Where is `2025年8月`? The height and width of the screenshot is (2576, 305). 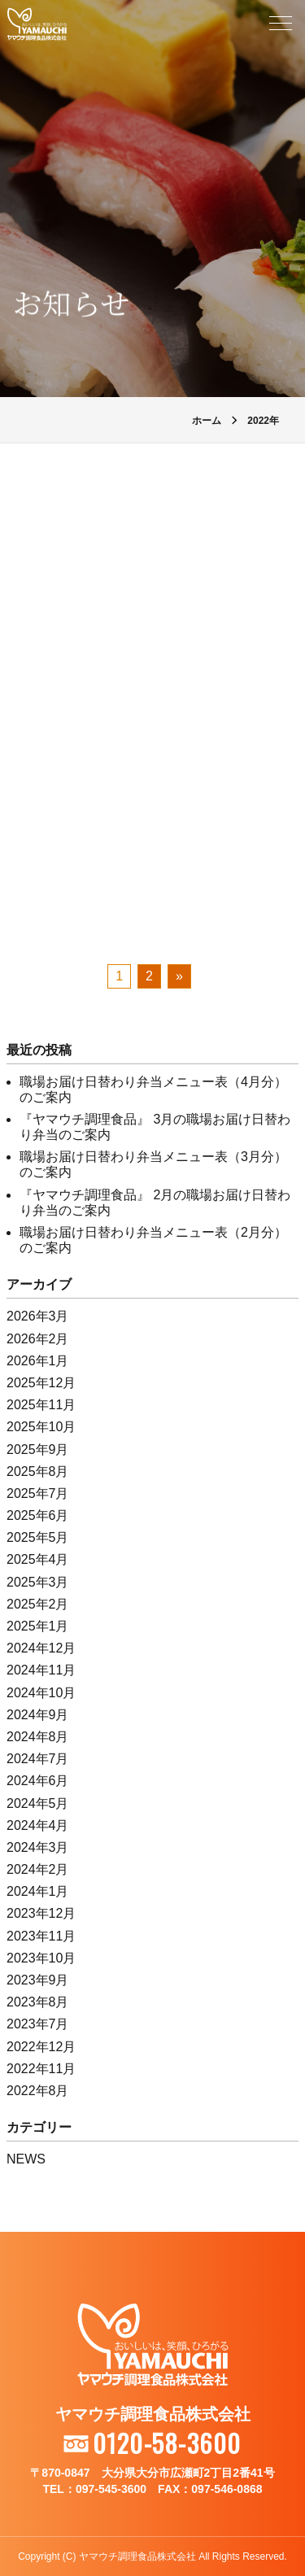
2025年8月 is located at coordinates (38, 1471).